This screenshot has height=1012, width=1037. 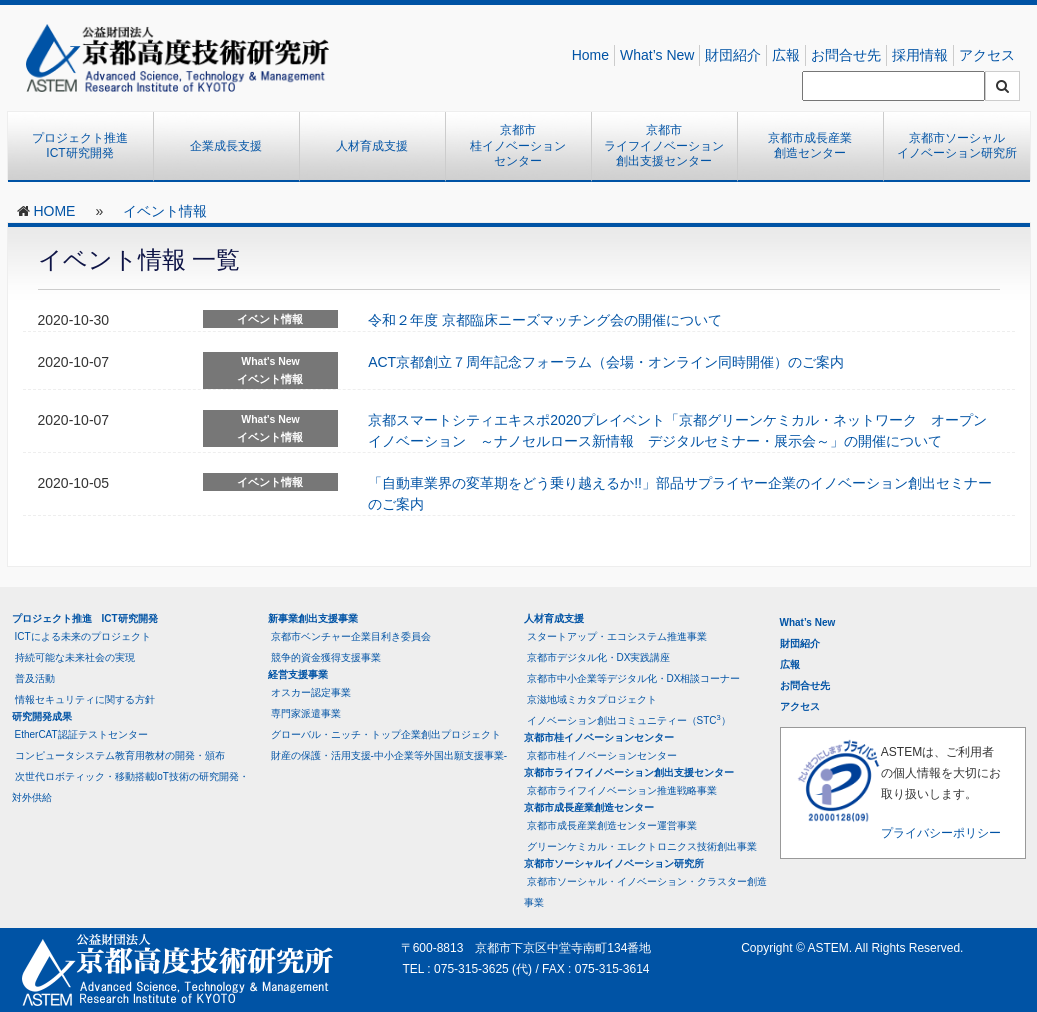 What do you see at coordinates (311, 692) in the screenshot?
I see `オスカー認定事業` at bounding box center [311, 692].